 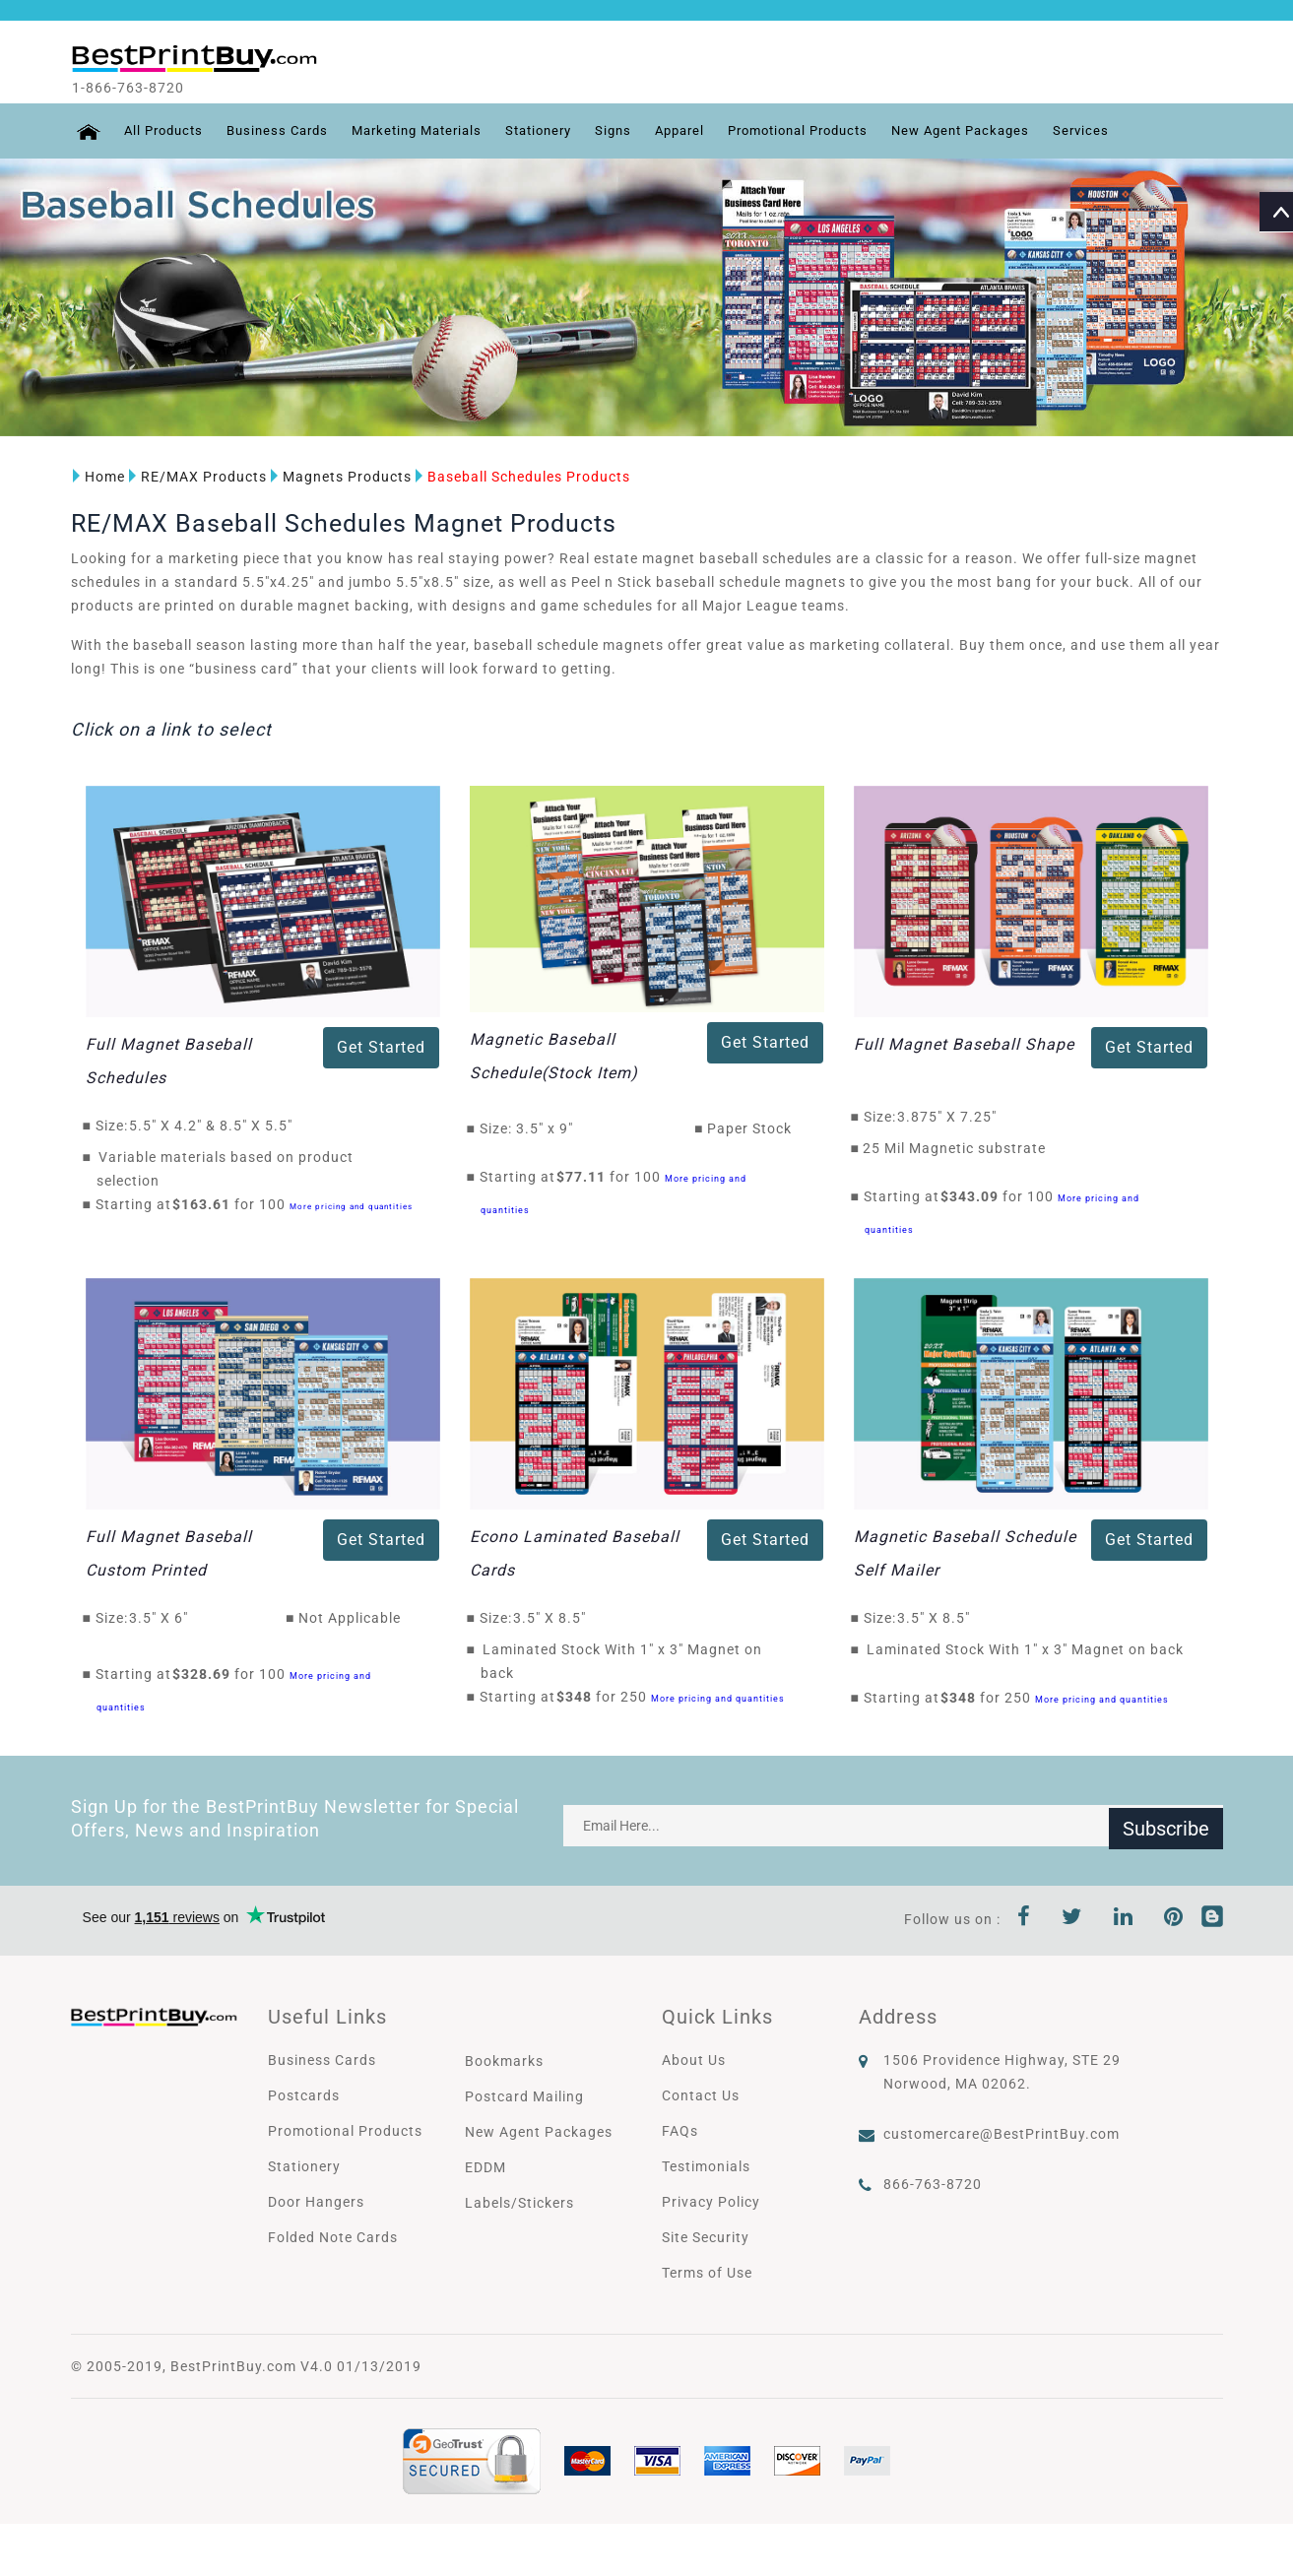 I want to click on Subscribe, so click(x=1166, y=1824).